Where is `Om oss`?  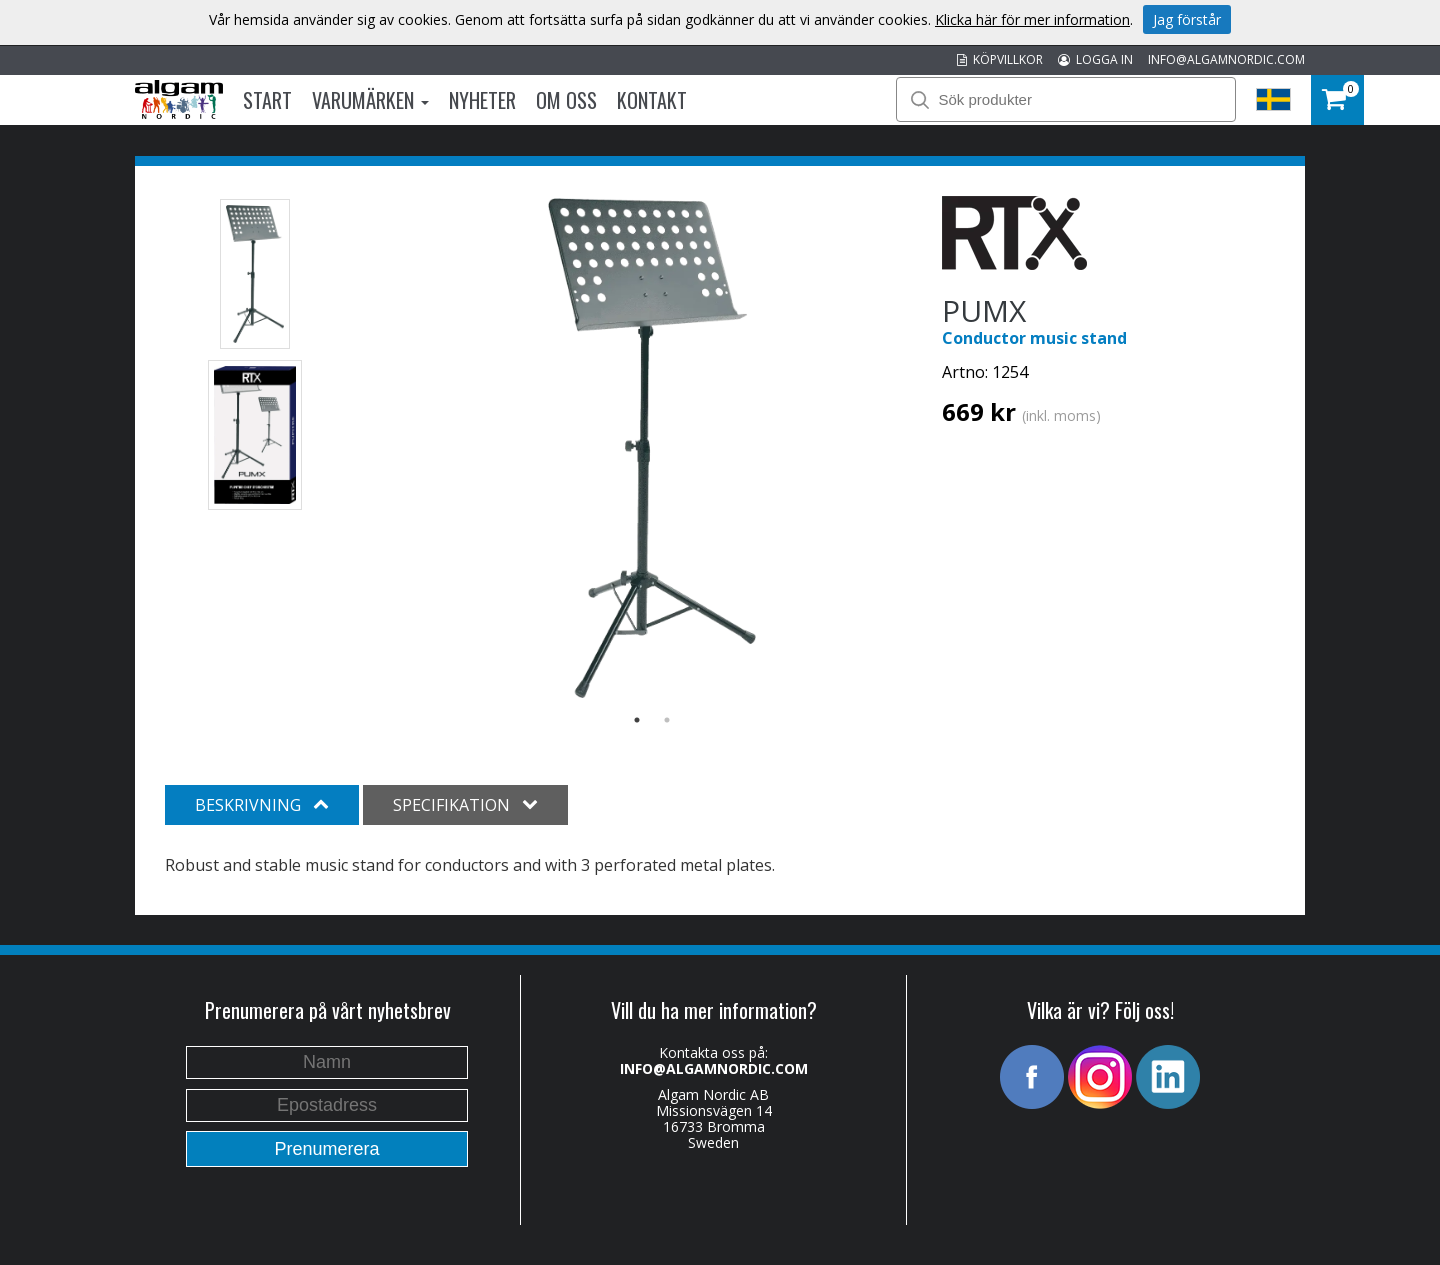 Om oss is located at coordinates (566, 100).